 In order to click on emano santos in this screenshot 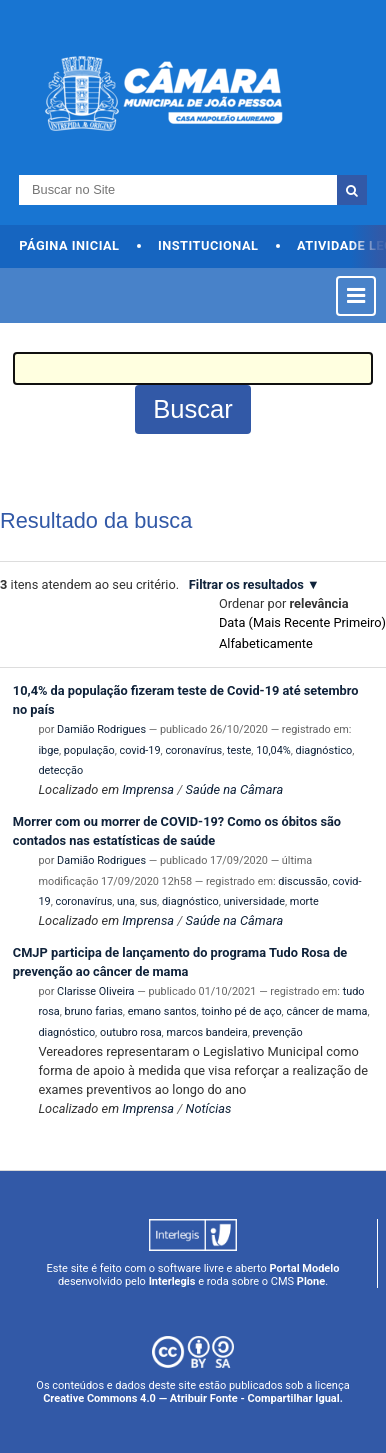, I will do `click(162, 1011)`.